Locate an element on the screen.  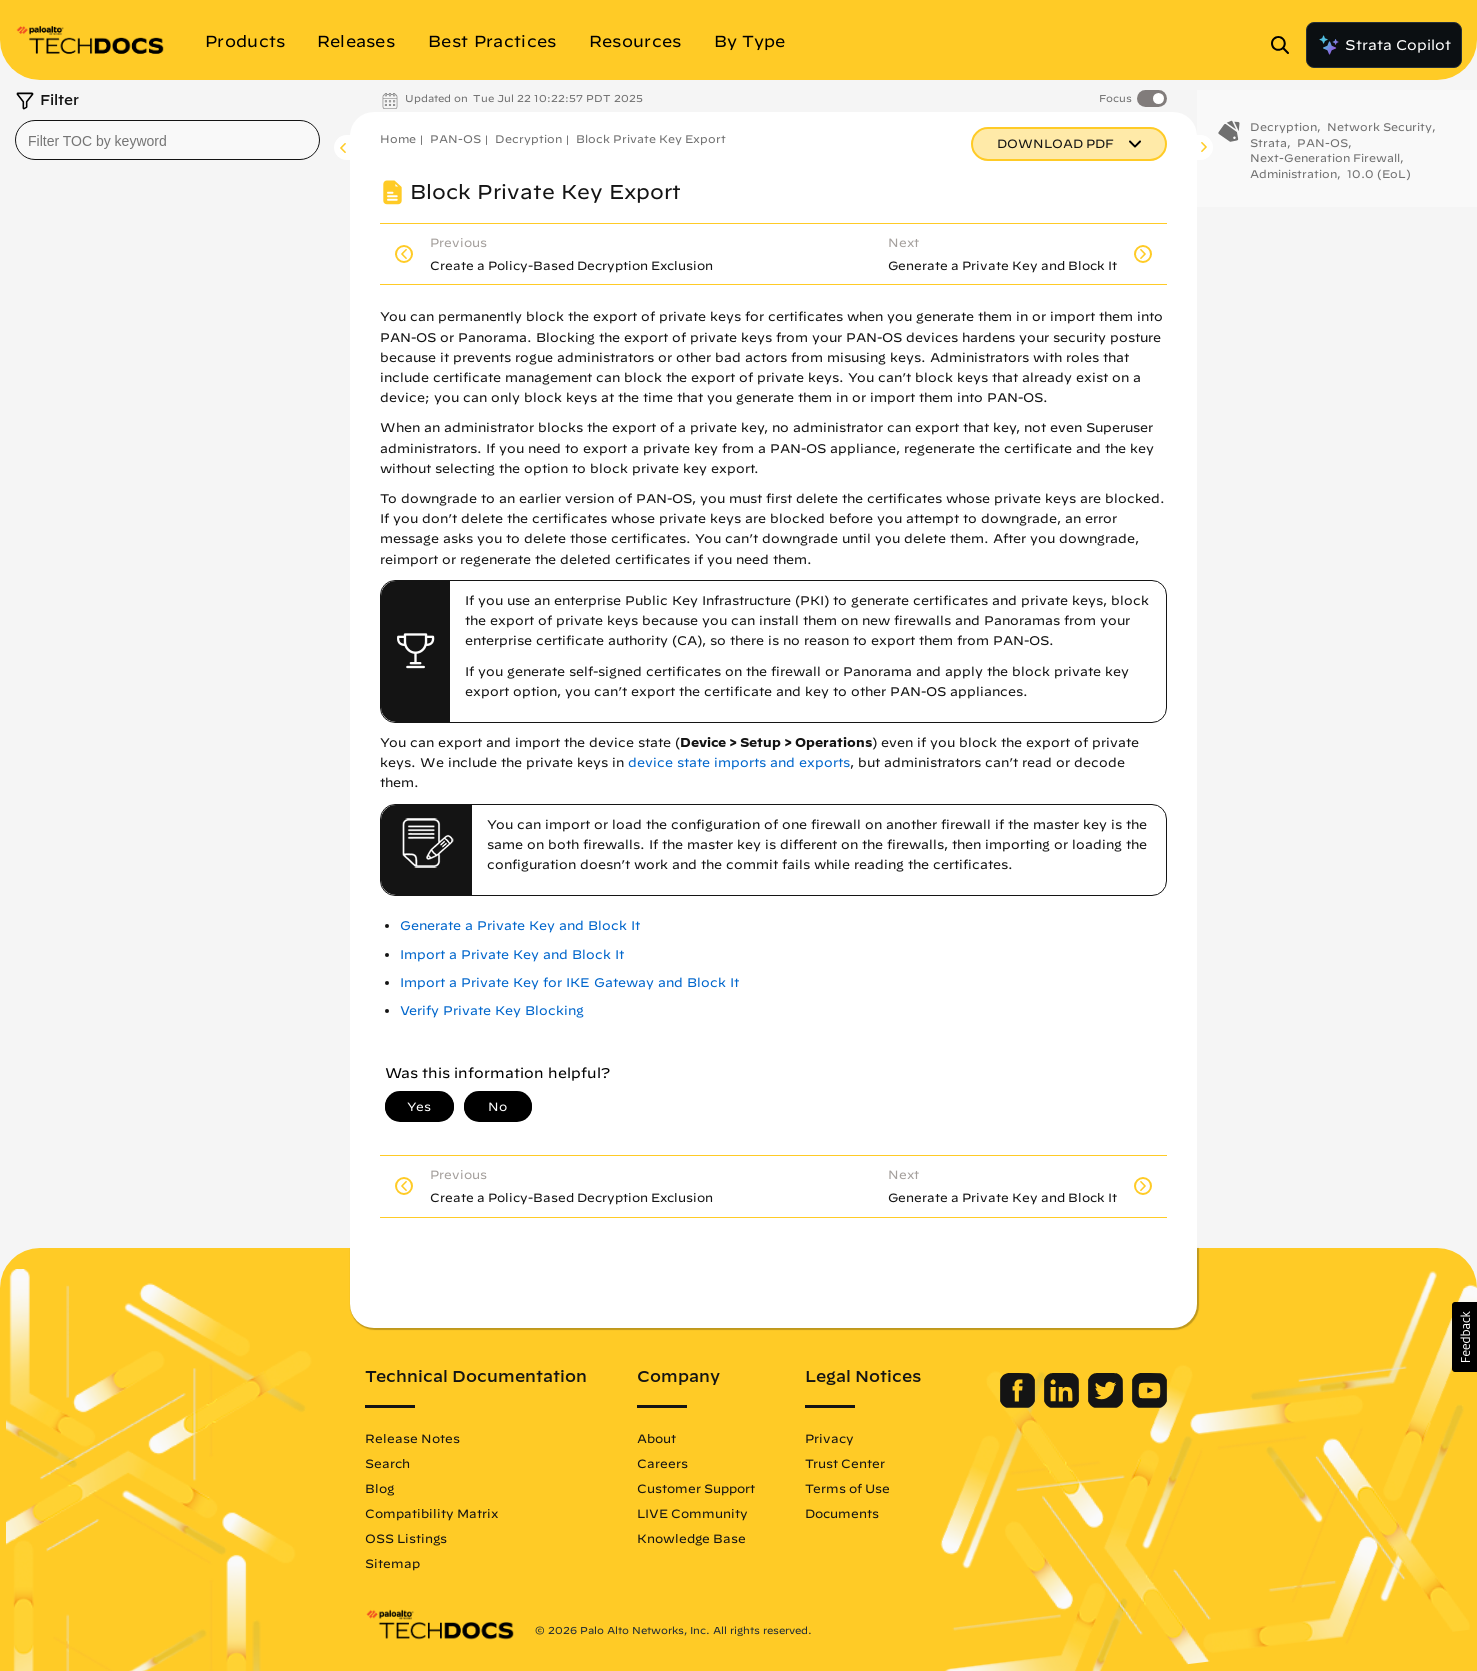
Decryption is located at coordinates (528, 138).